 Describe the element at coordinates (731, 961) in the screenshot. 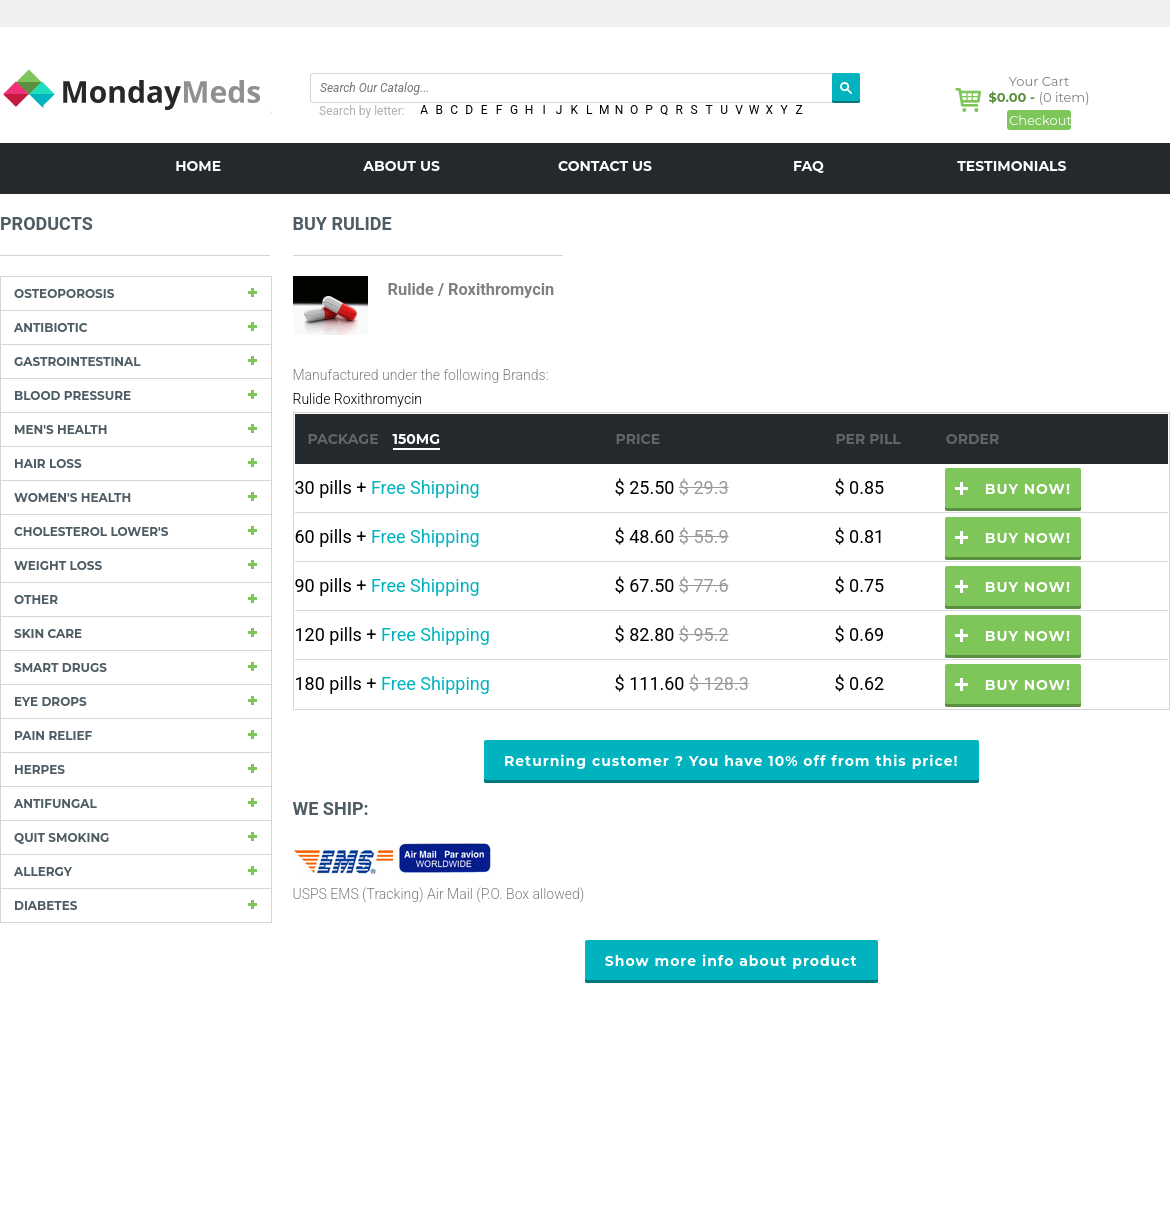

I see `Show more info about product` at that location.